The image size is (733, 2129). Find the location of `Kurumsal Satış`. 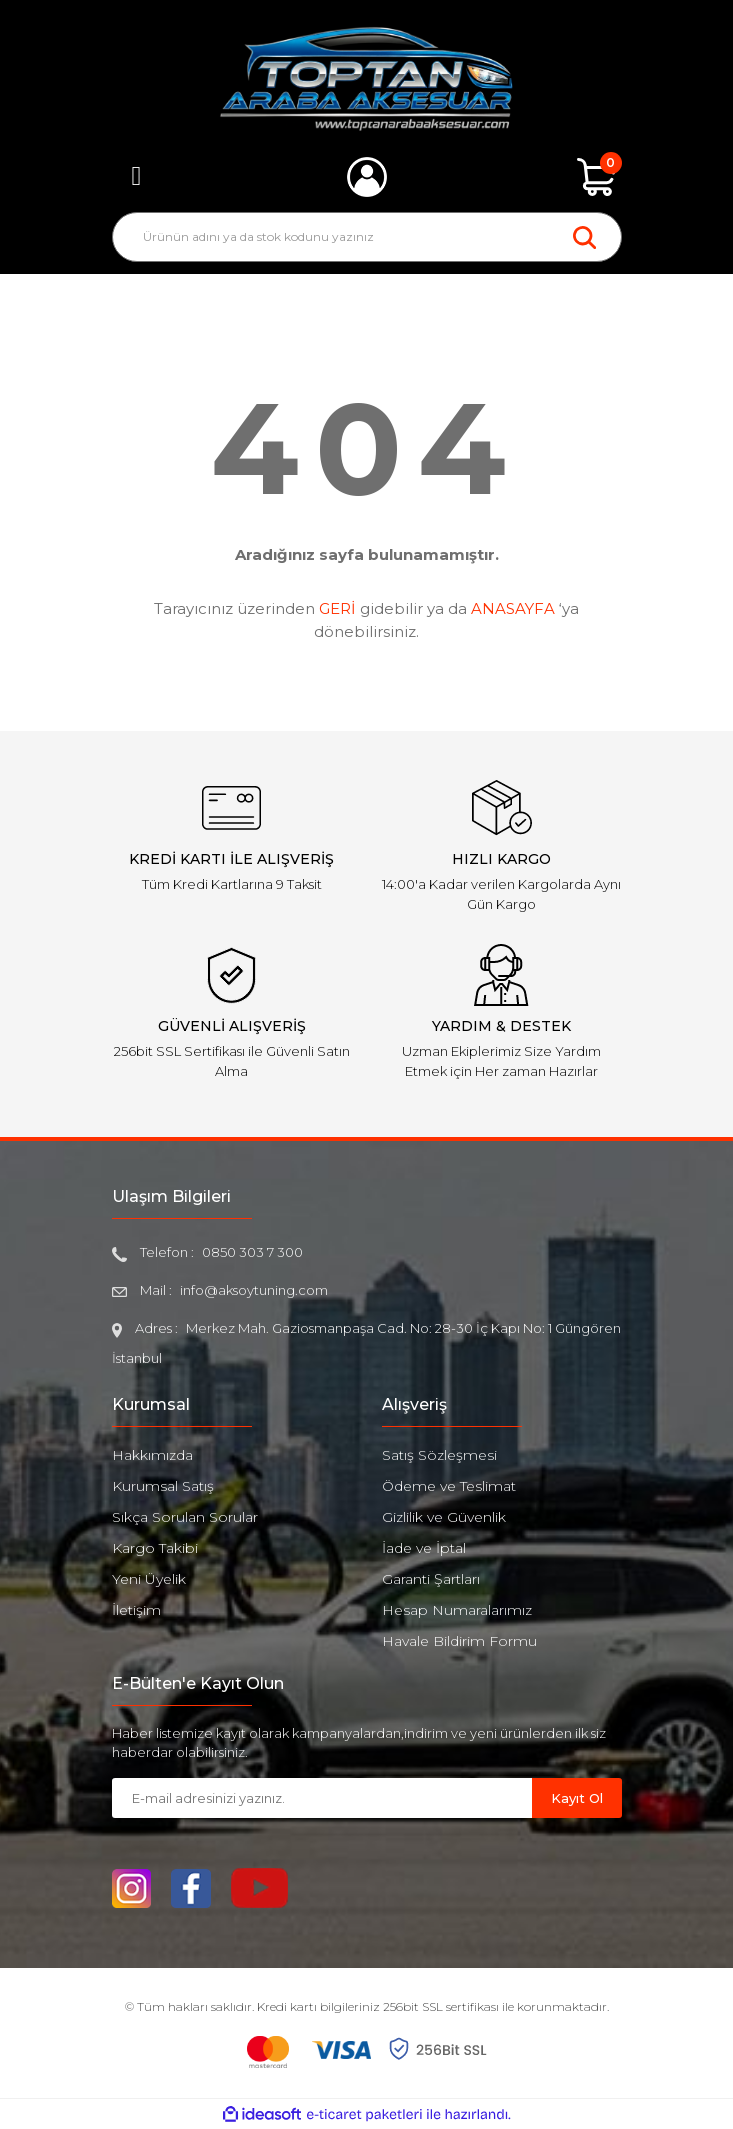

Kurumsal Satış is located at coordinates (163, 1486).